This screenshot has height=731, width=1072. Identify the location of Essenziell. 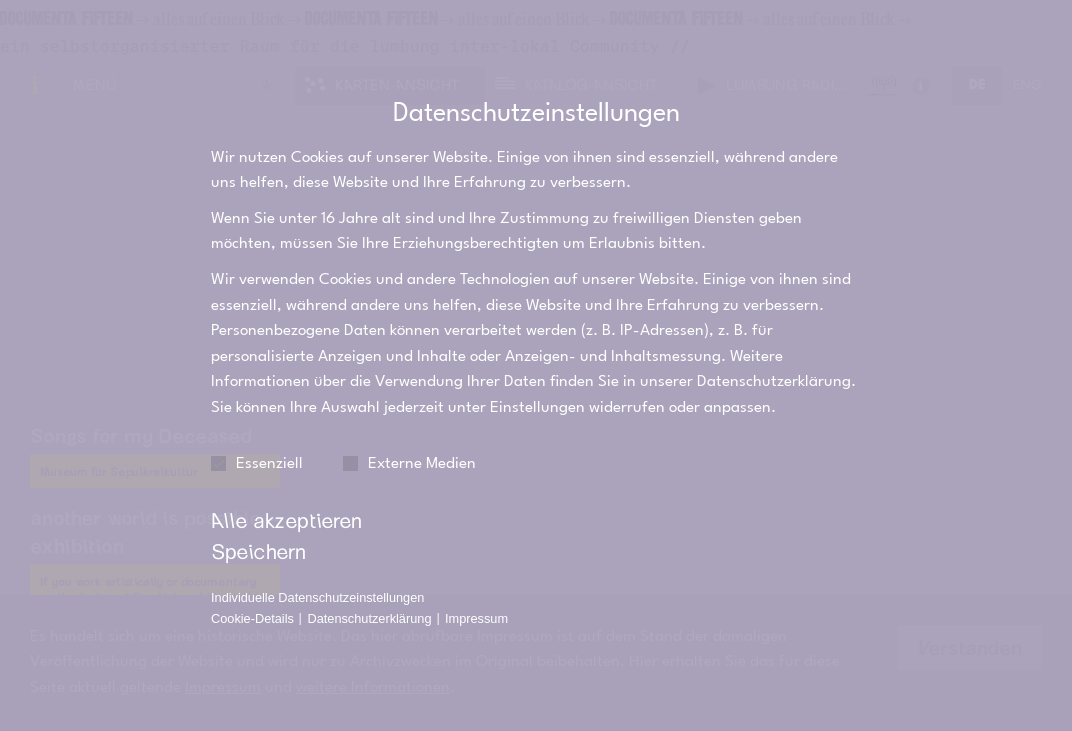
(257, 442).